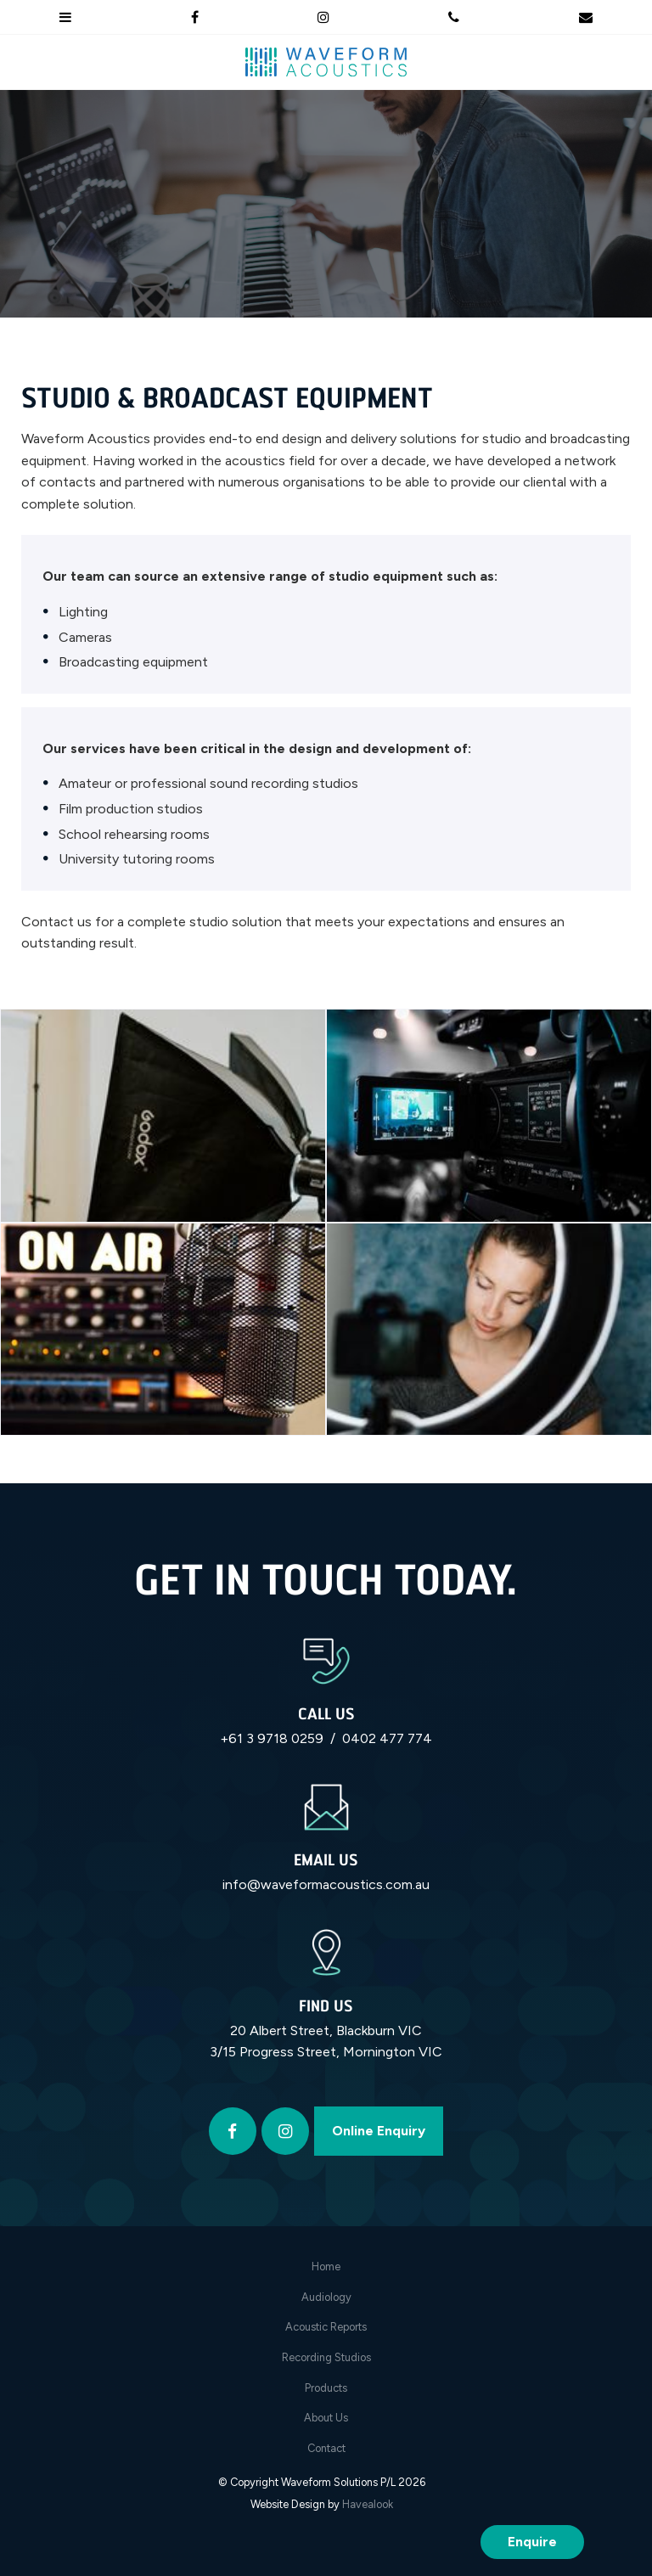  I want to click on 0402 477 774, so click(387, 1738).